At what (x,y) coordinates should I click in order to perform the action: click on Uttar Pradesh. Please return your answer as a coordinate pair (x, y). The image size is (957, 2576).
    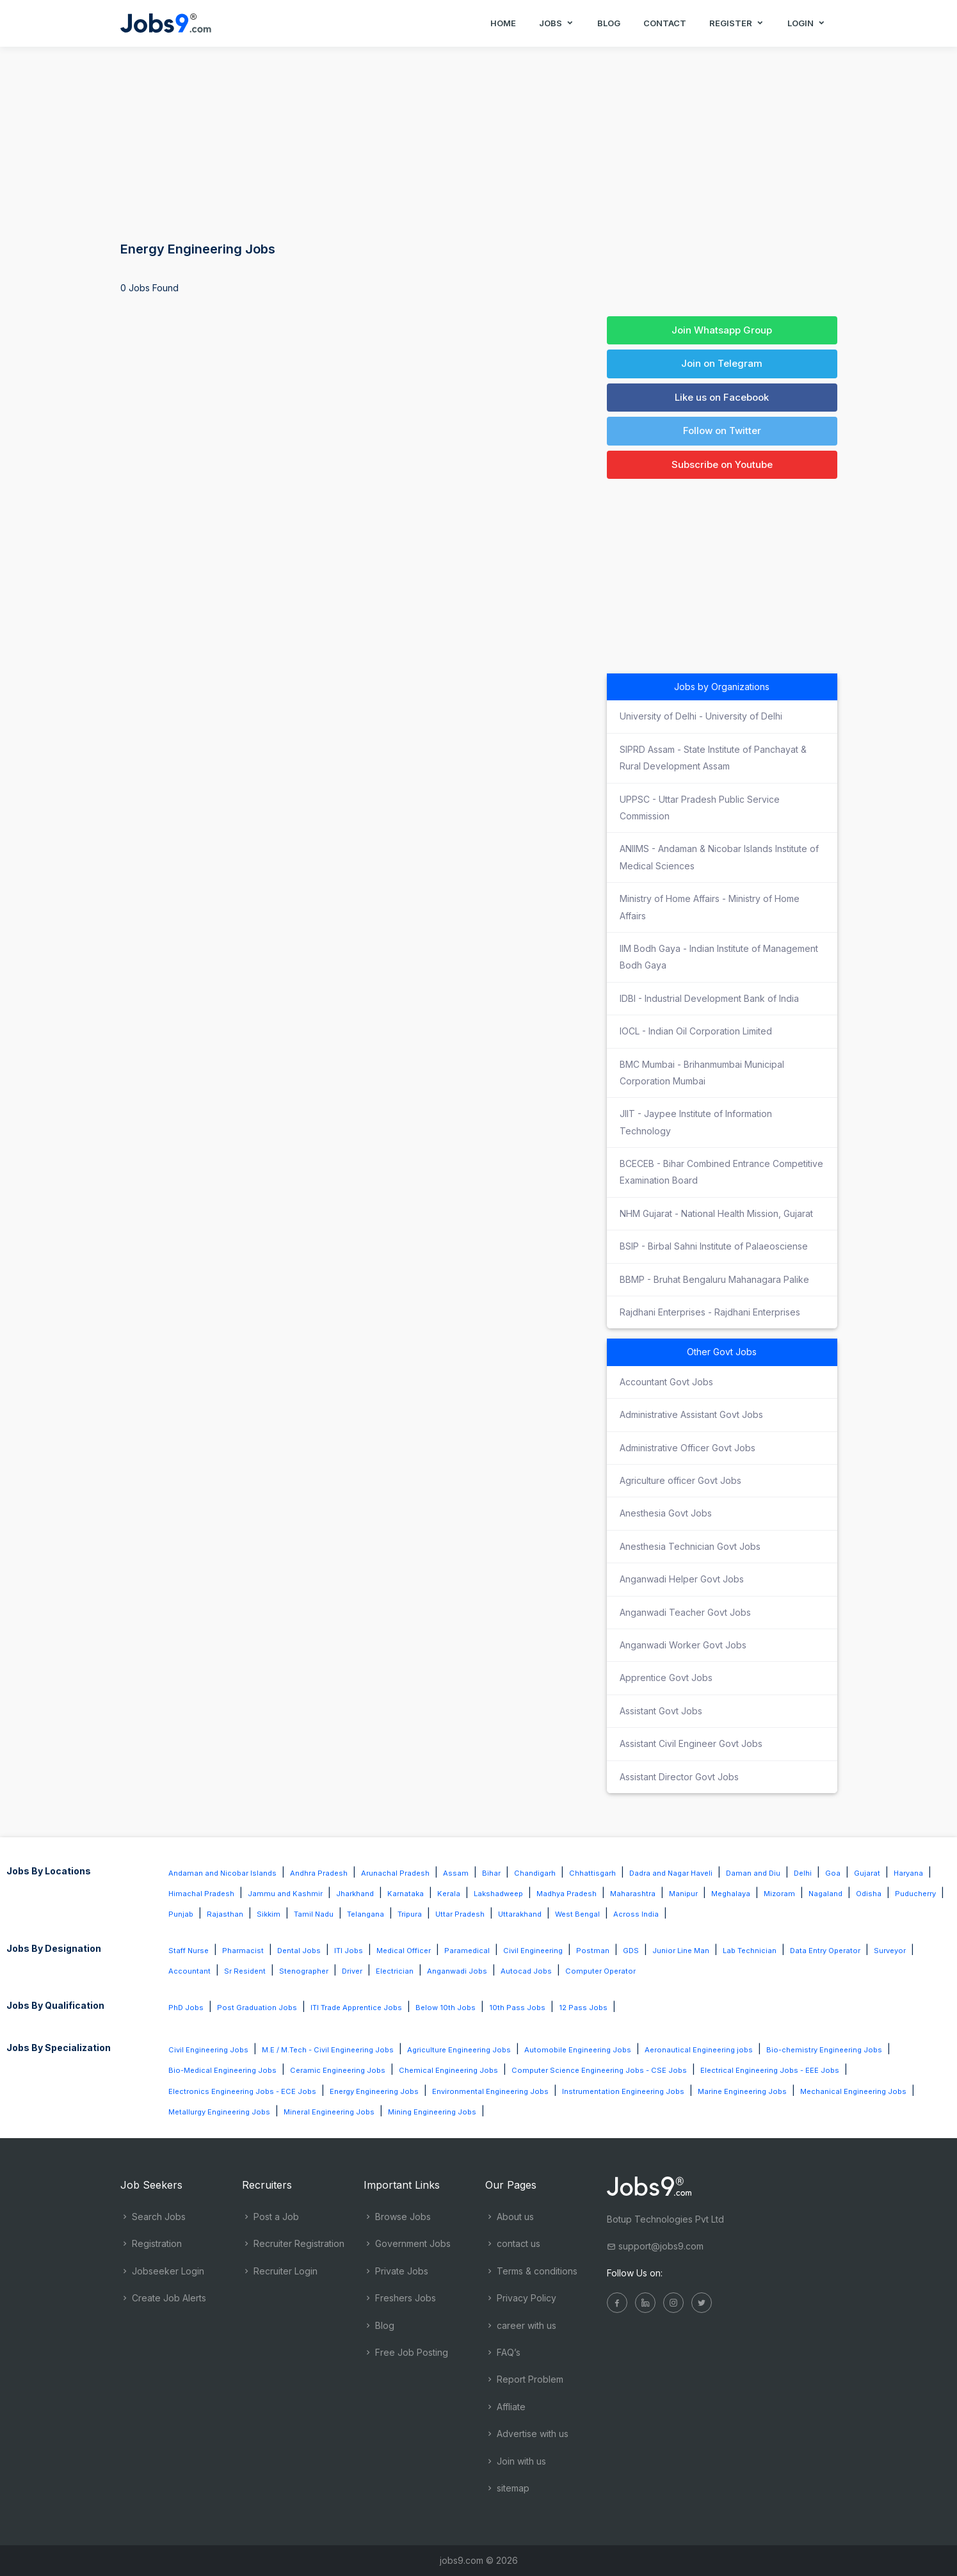
    Looking at the image, I should click on (460, 1914).